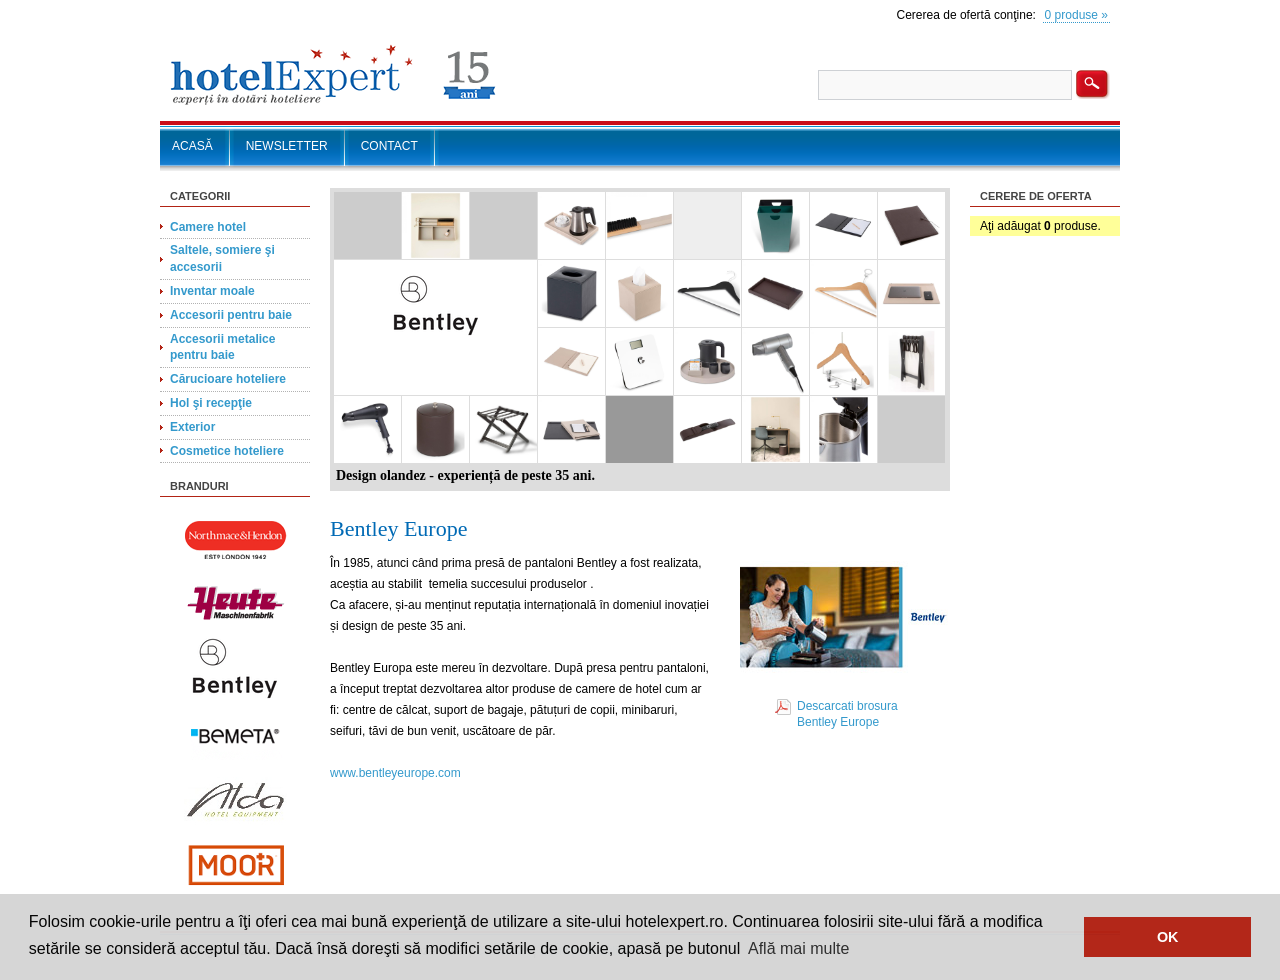 The width and height of the screenshot is (1280, 980). Describe the element at coordinates (228, 379) in the screenshot. I see `Cărucioare hoteliere` at that location.